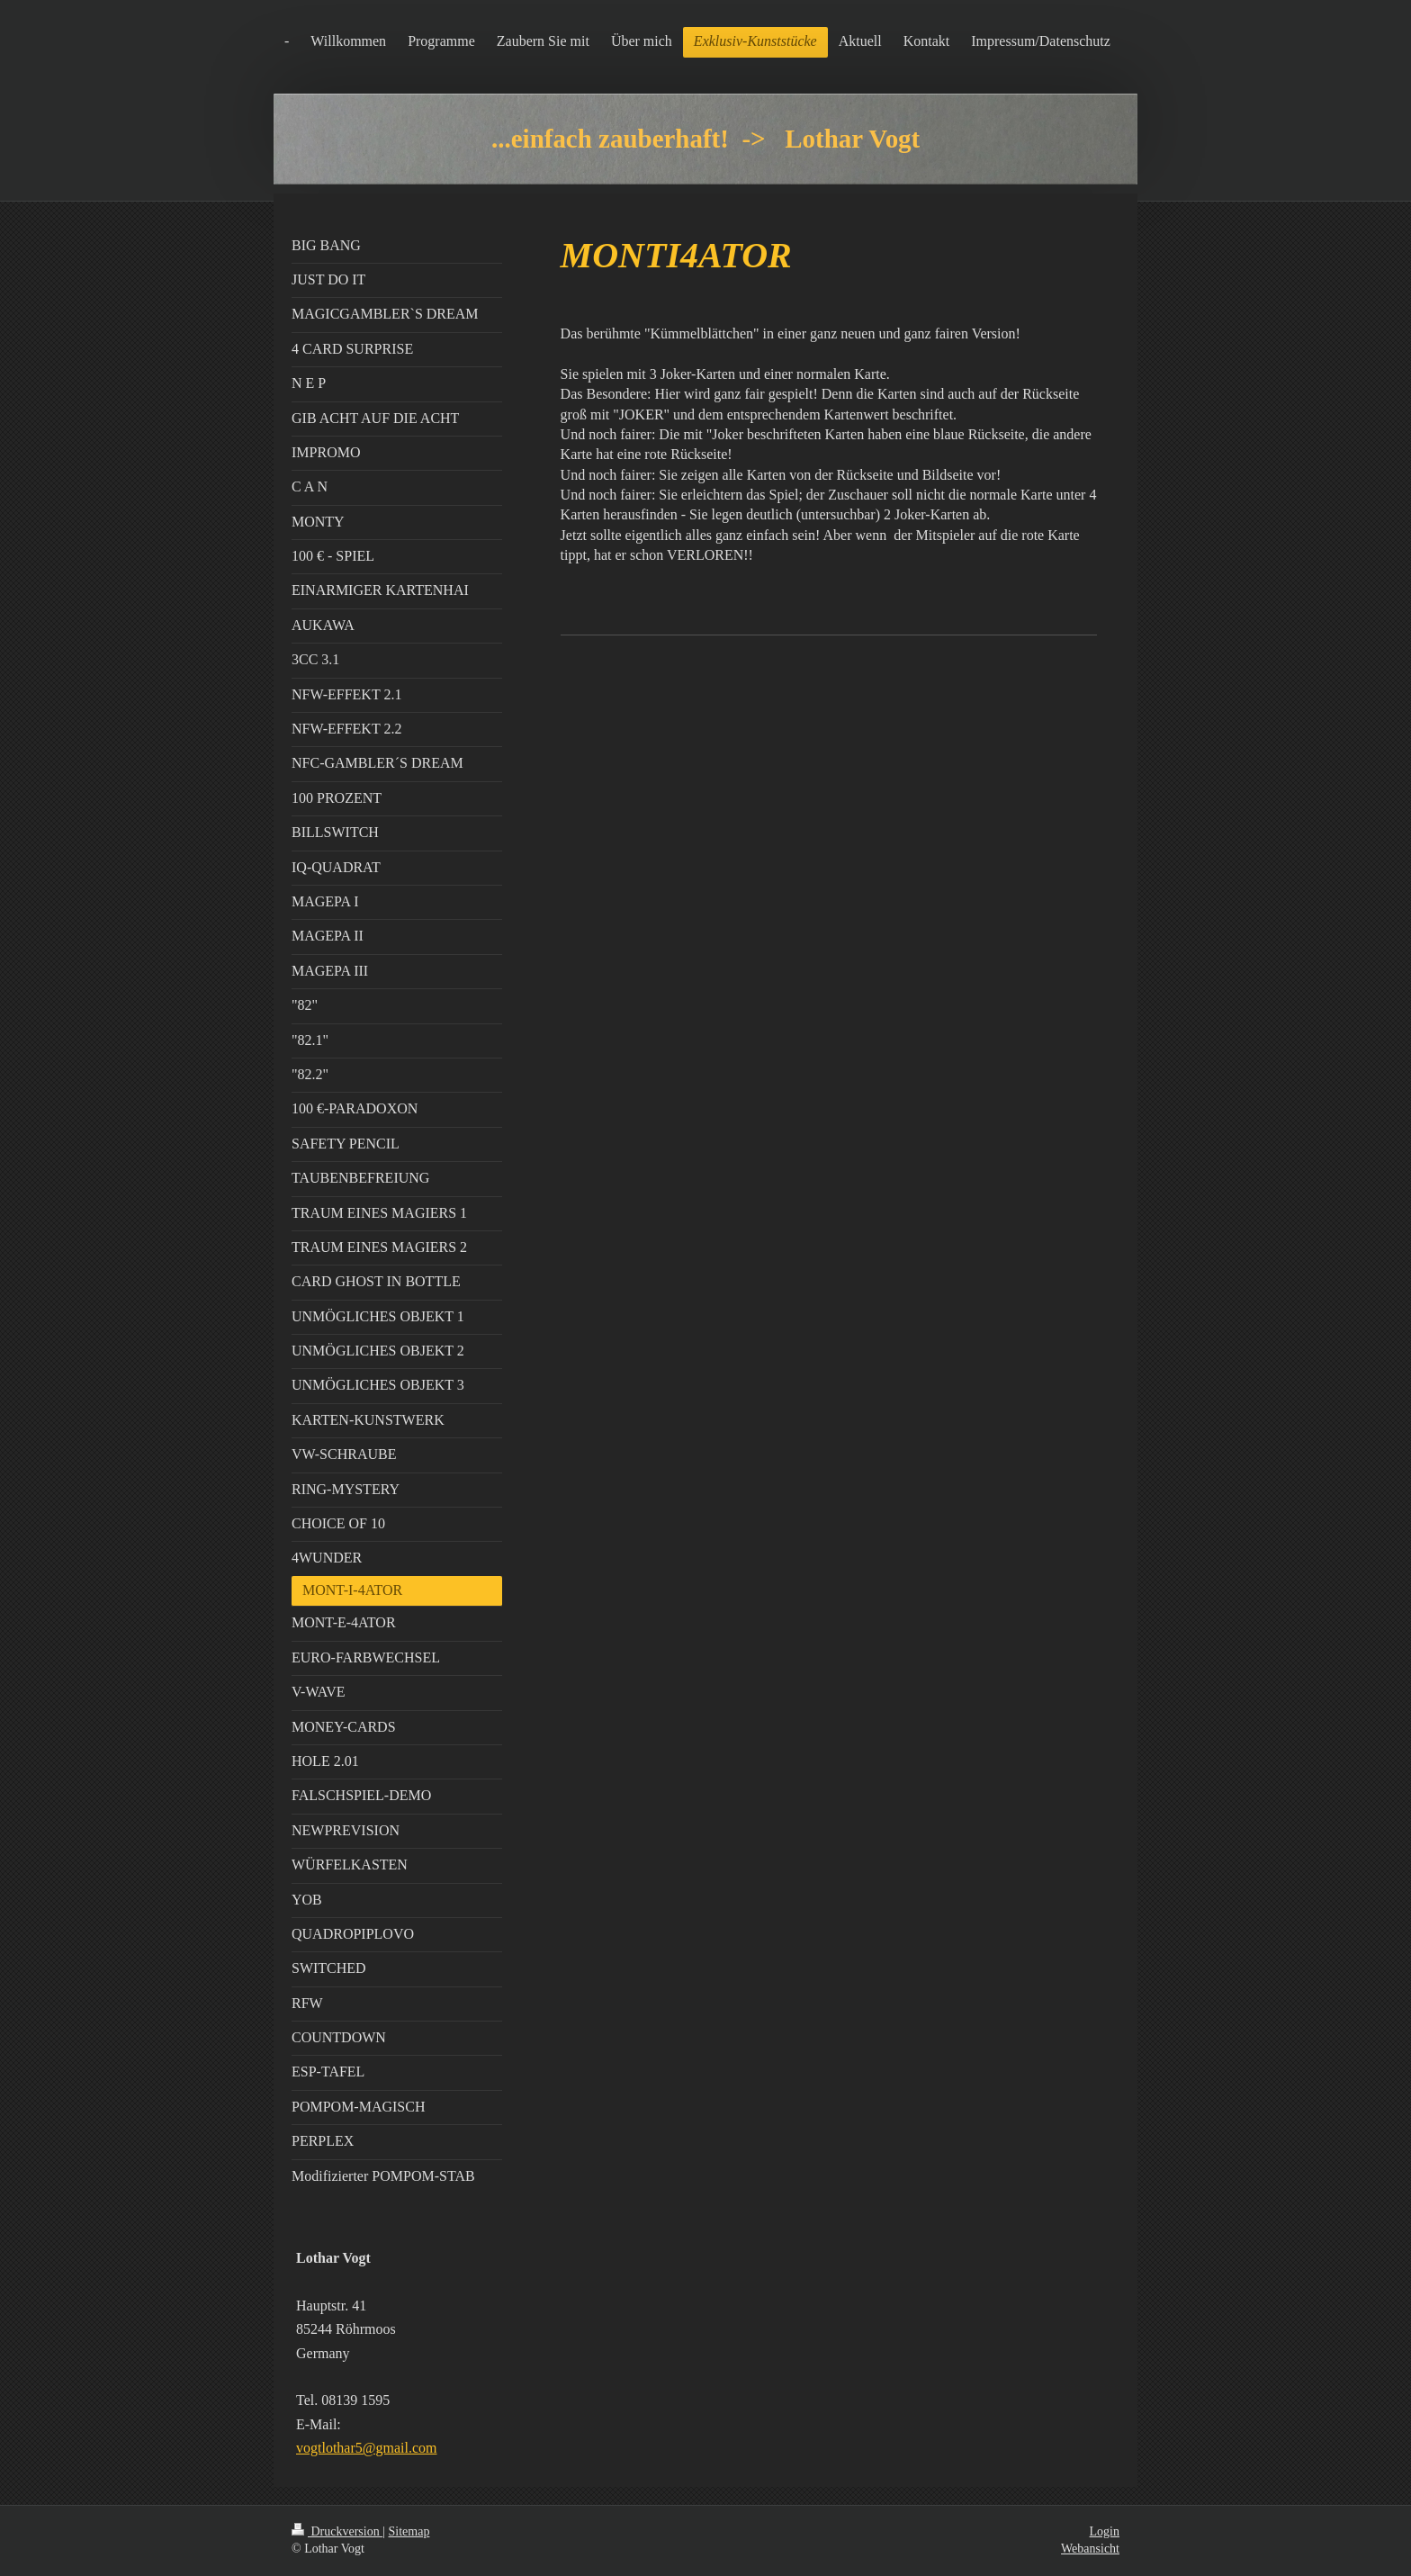 The image size is (1411, 2576). I want to click on vogtlothar5@gmail.com, so click(366, 2447).